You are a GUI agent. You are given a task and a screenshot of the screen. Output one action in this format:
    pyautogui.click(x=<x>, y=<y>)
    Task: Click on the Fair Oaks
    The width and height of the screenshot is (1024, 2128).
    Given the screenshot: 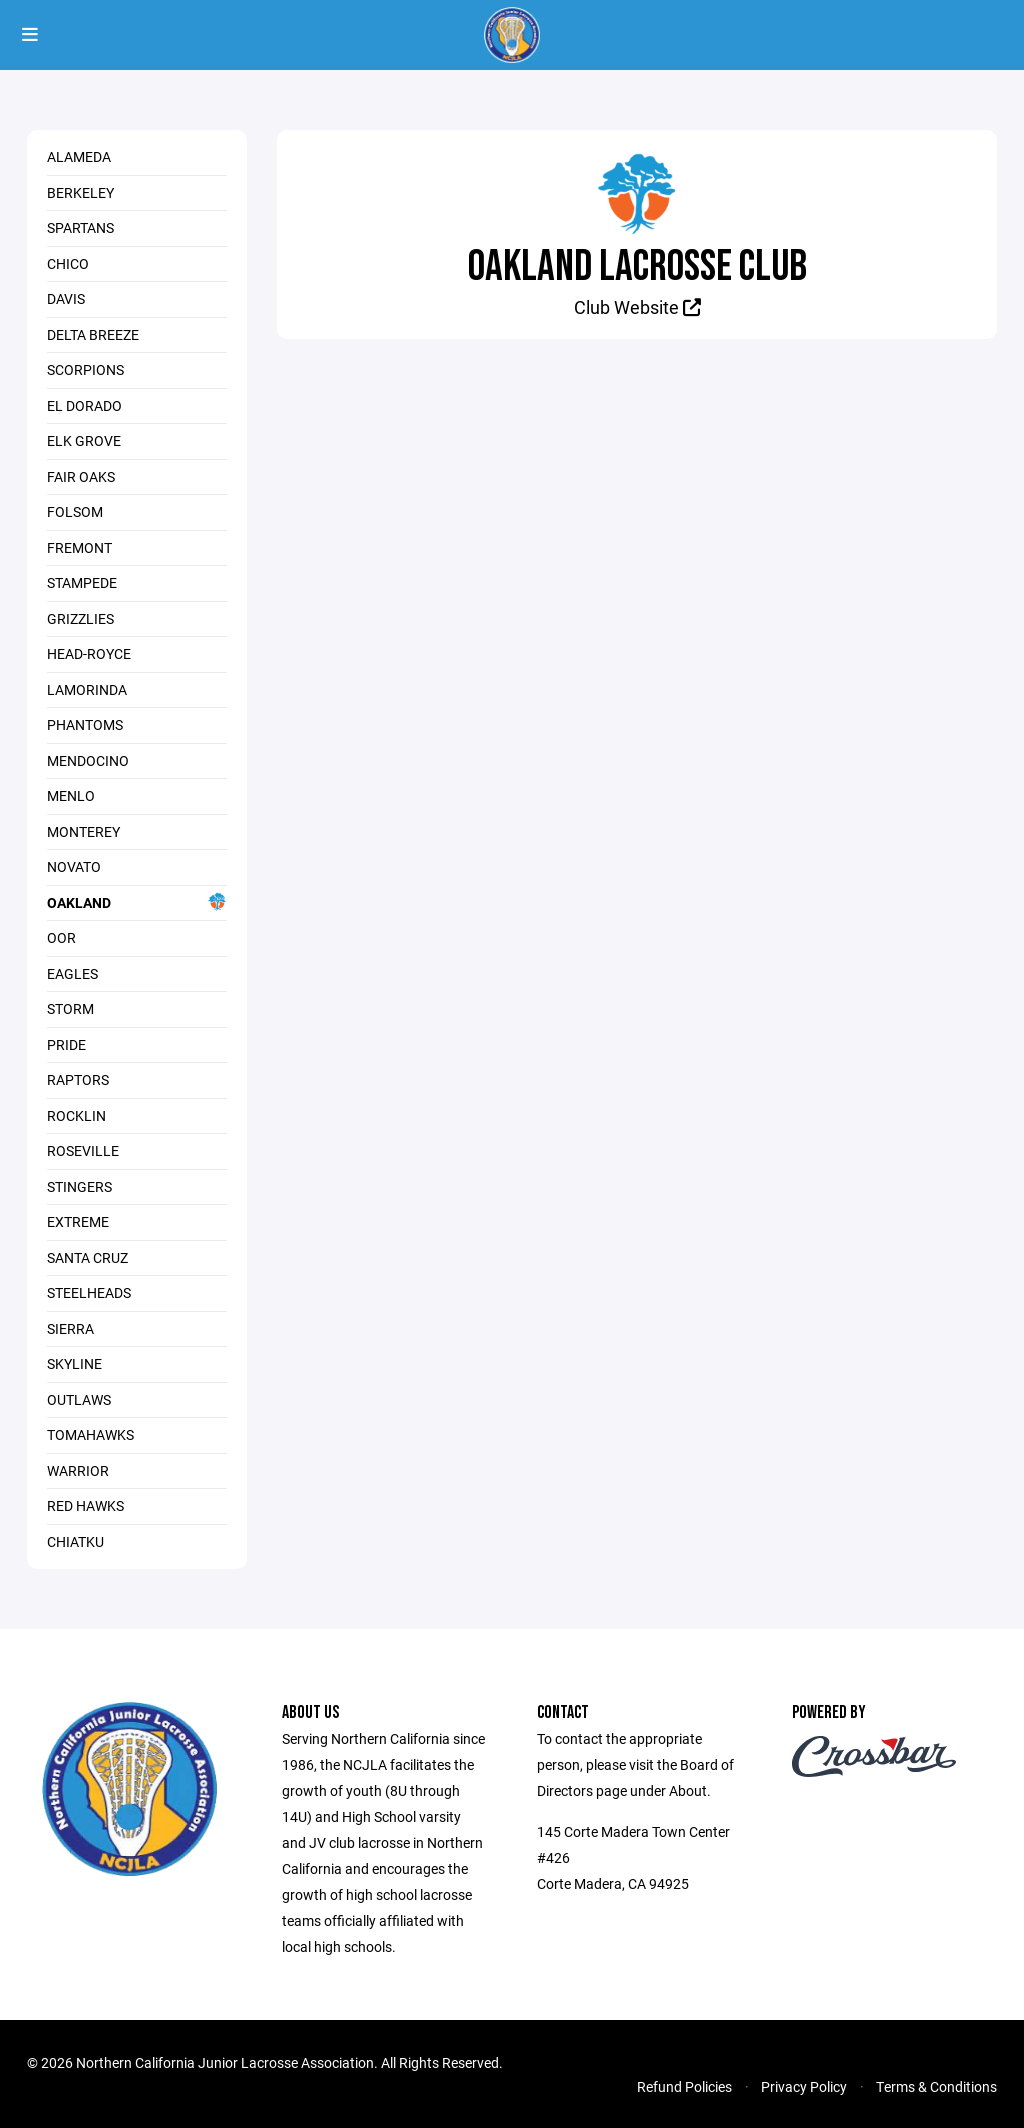 What is the action you would take?
    pyautogui.click(x=81, y=476)
    